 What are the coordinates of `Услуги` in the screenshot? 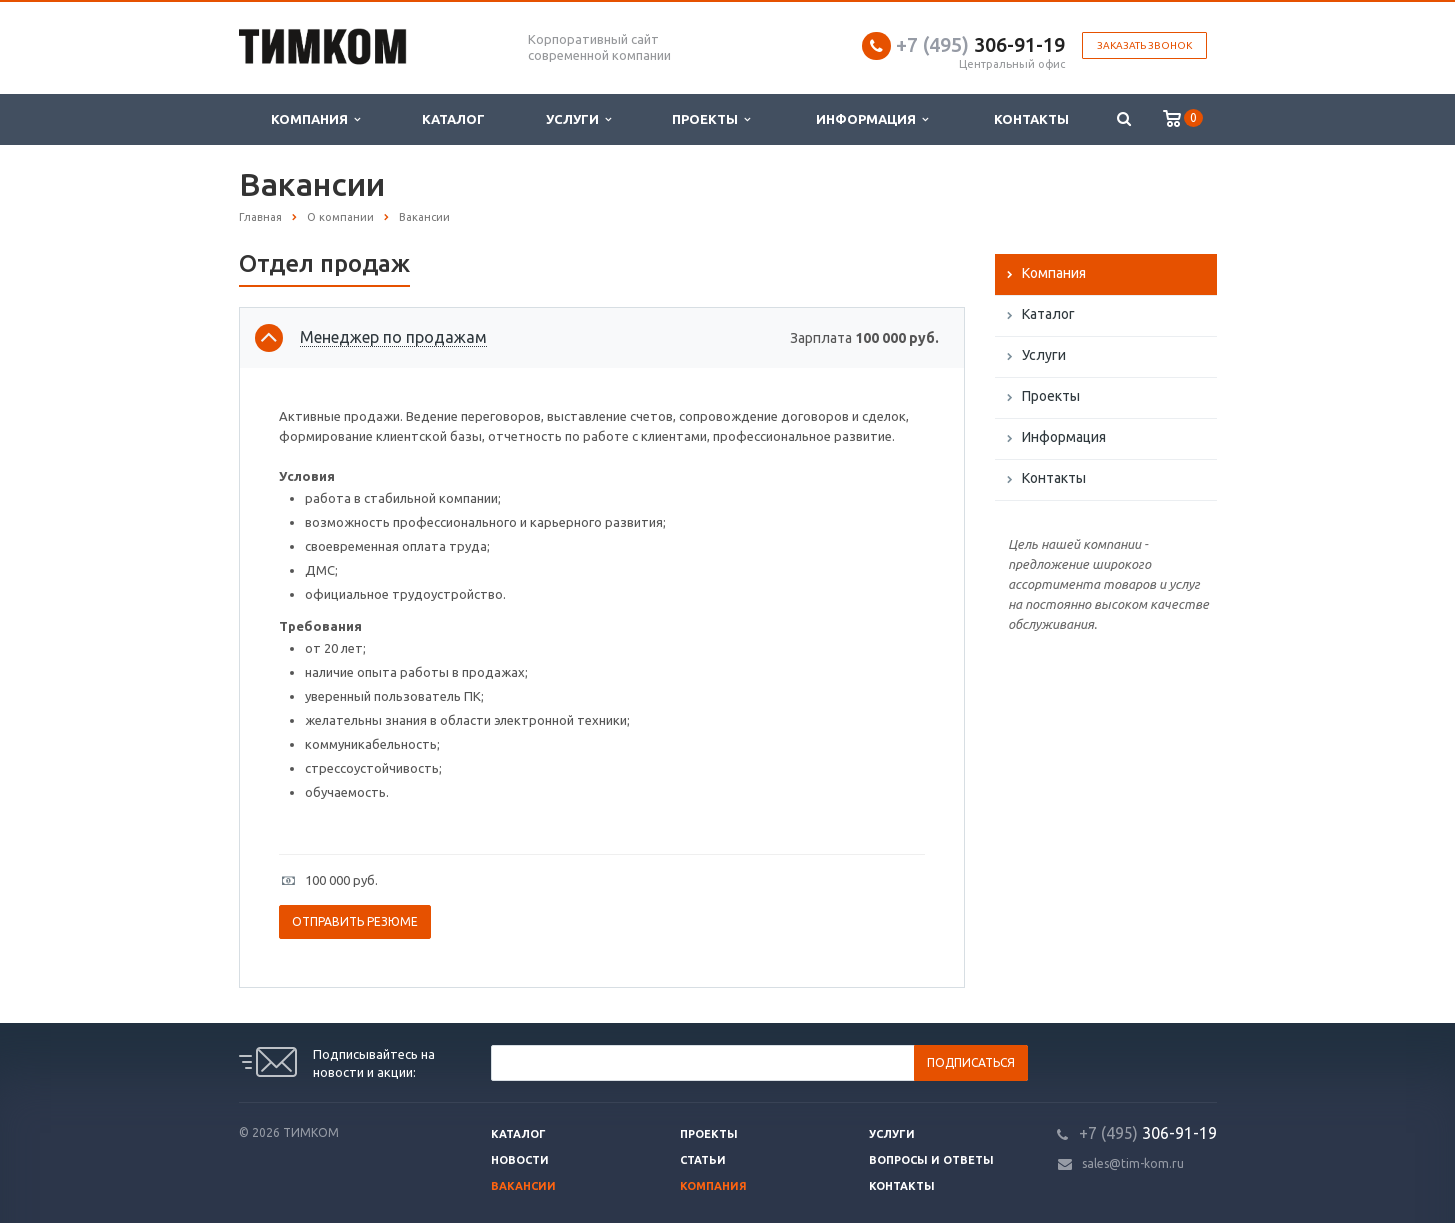 It's located at (578, 119).